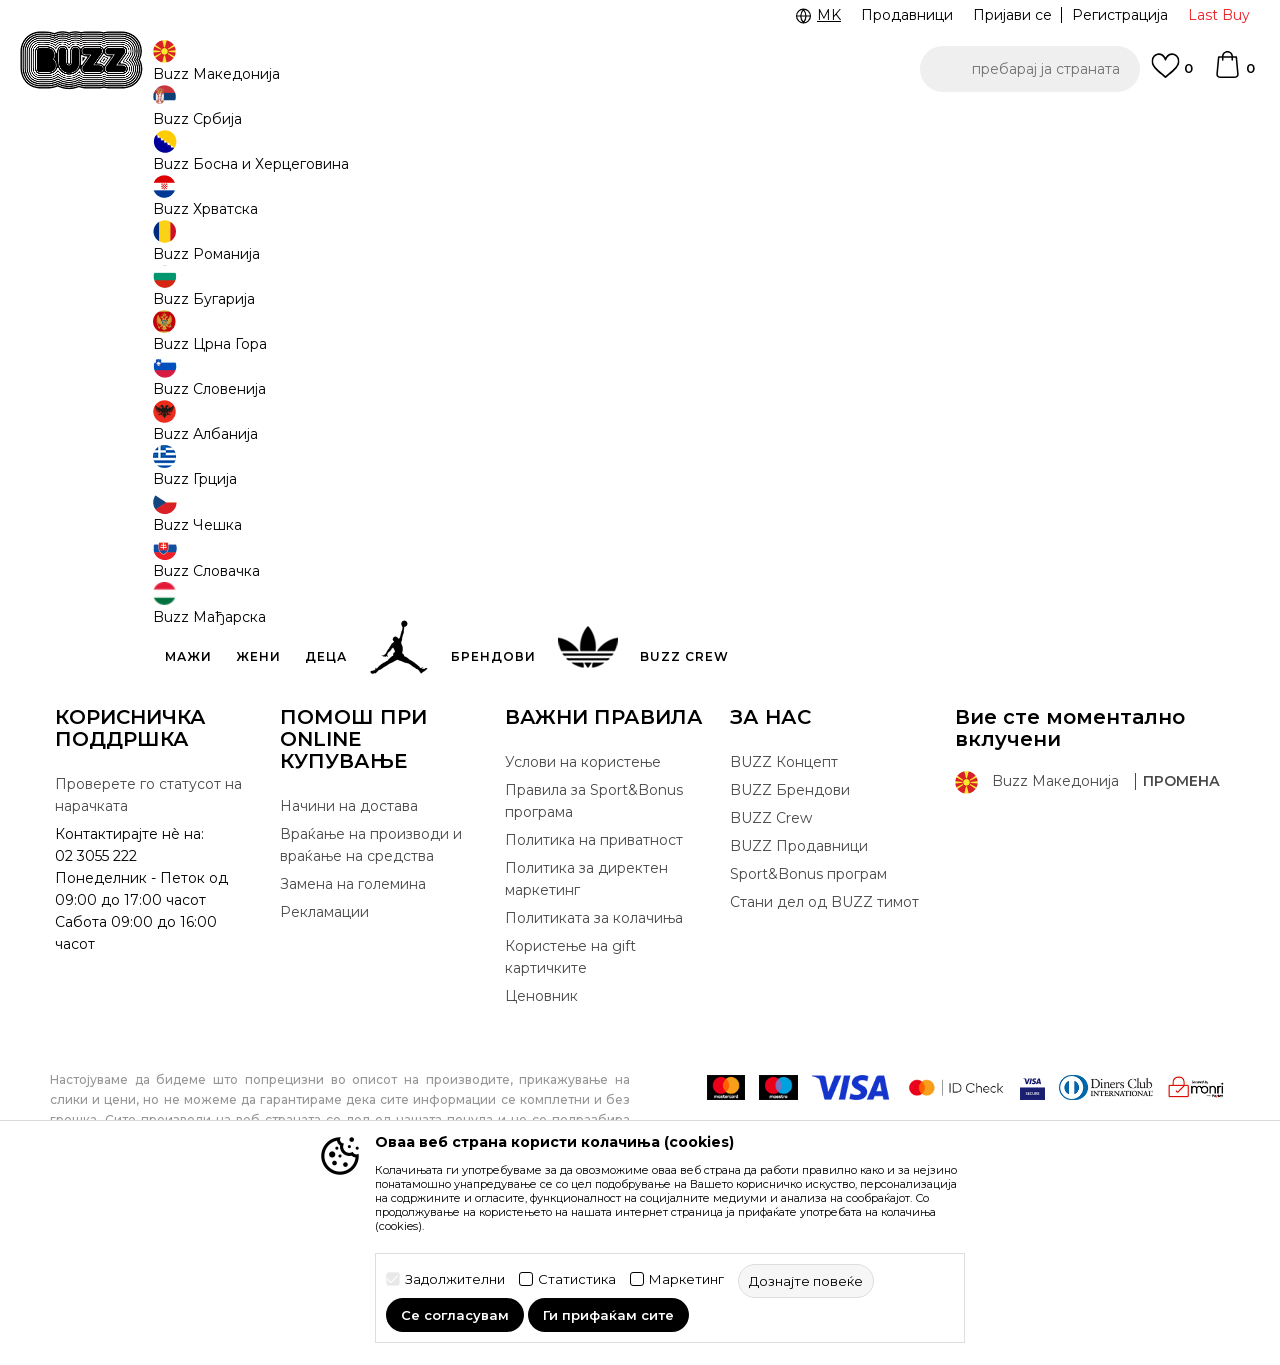 Image resolution: width=1280 pixels, height=1365 pixels. Describe the element at coordinates (371, 993) in the screenshot. I see `Враќање на производи и враќање на средства` at that location.